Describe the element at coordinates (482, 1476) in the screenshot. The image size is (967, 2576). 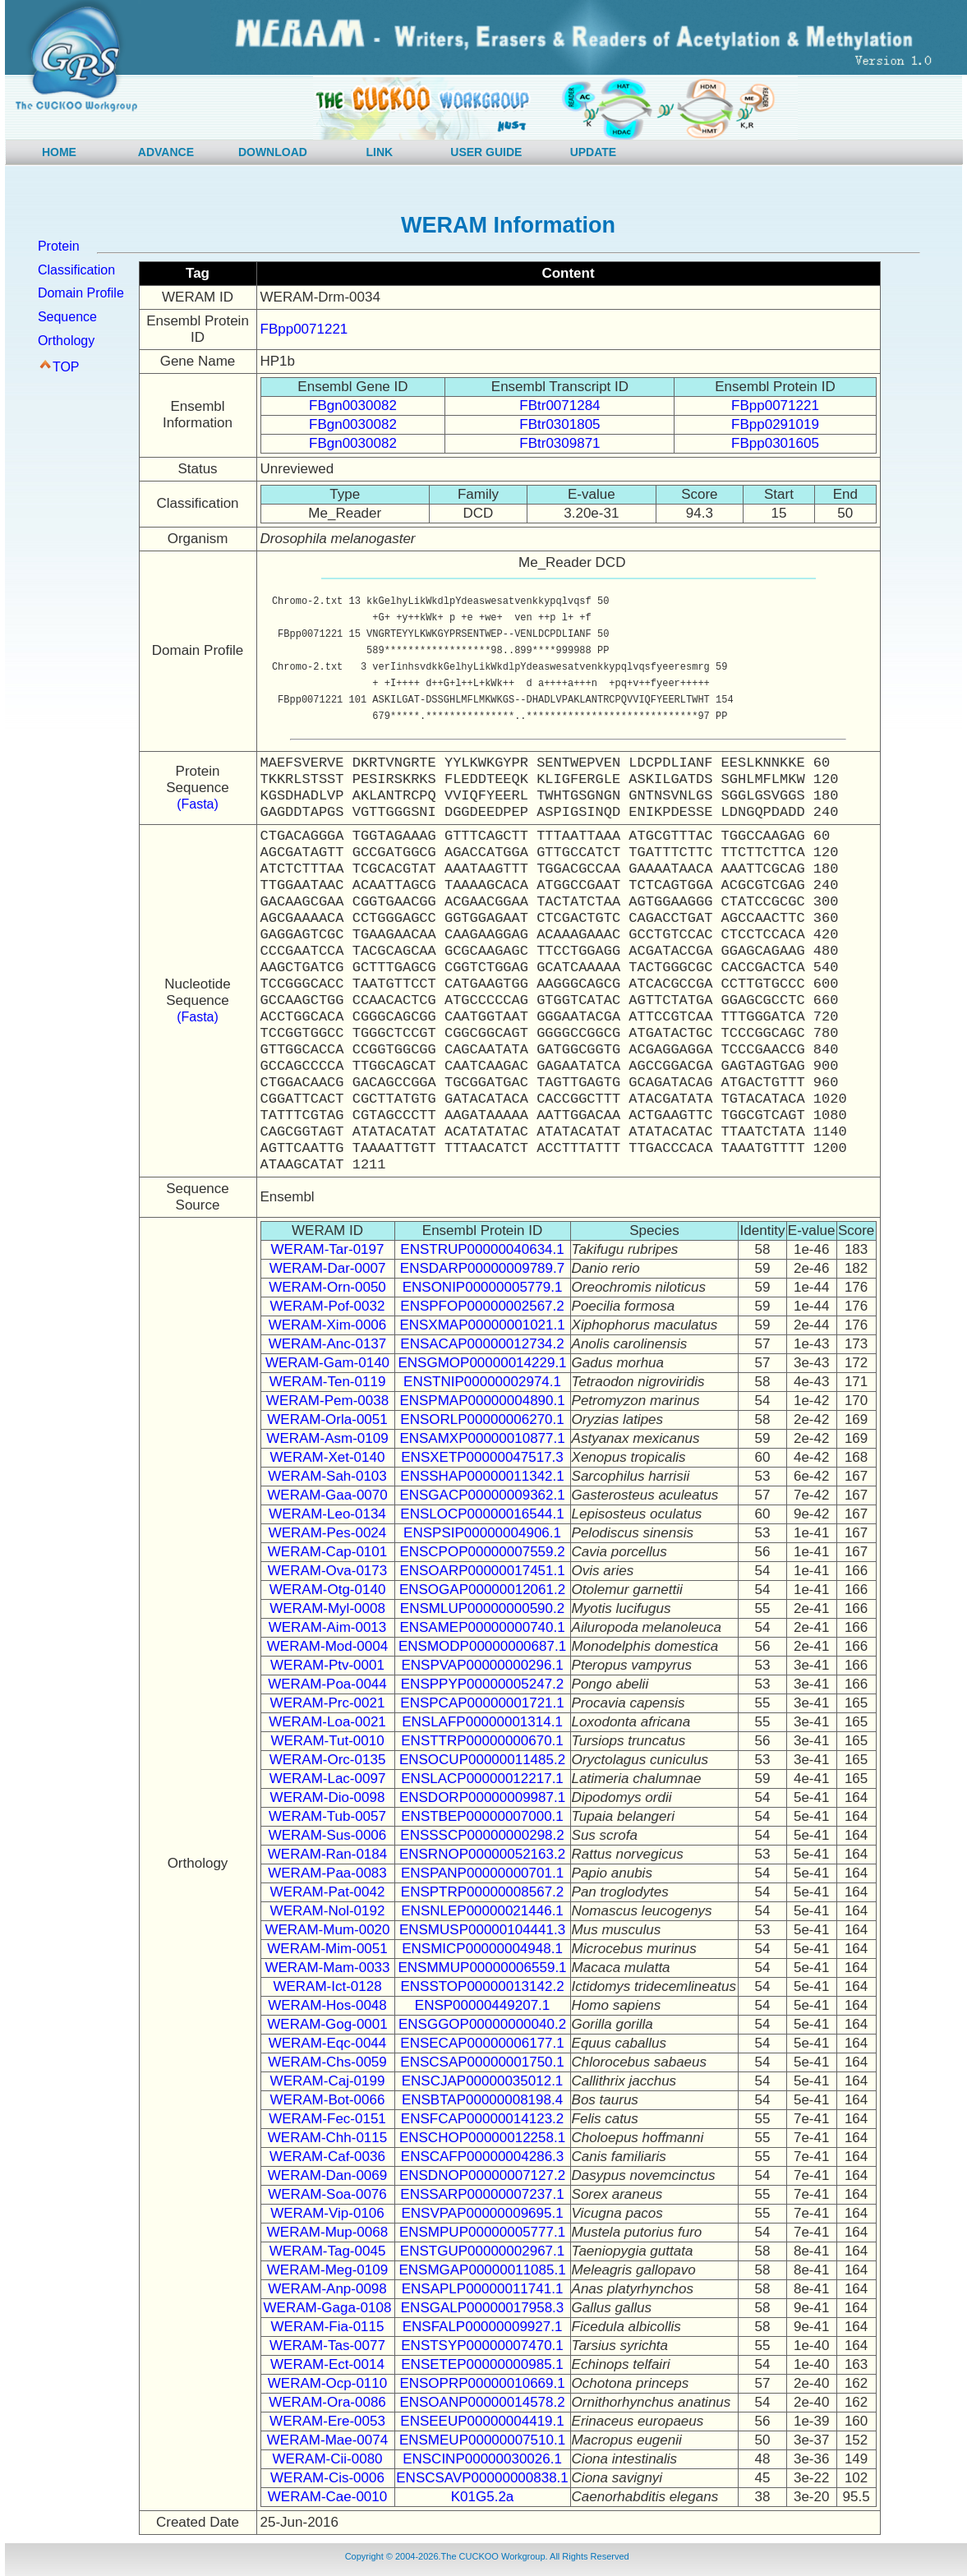
I see `ENSSHAP00000011342.1` at that location.